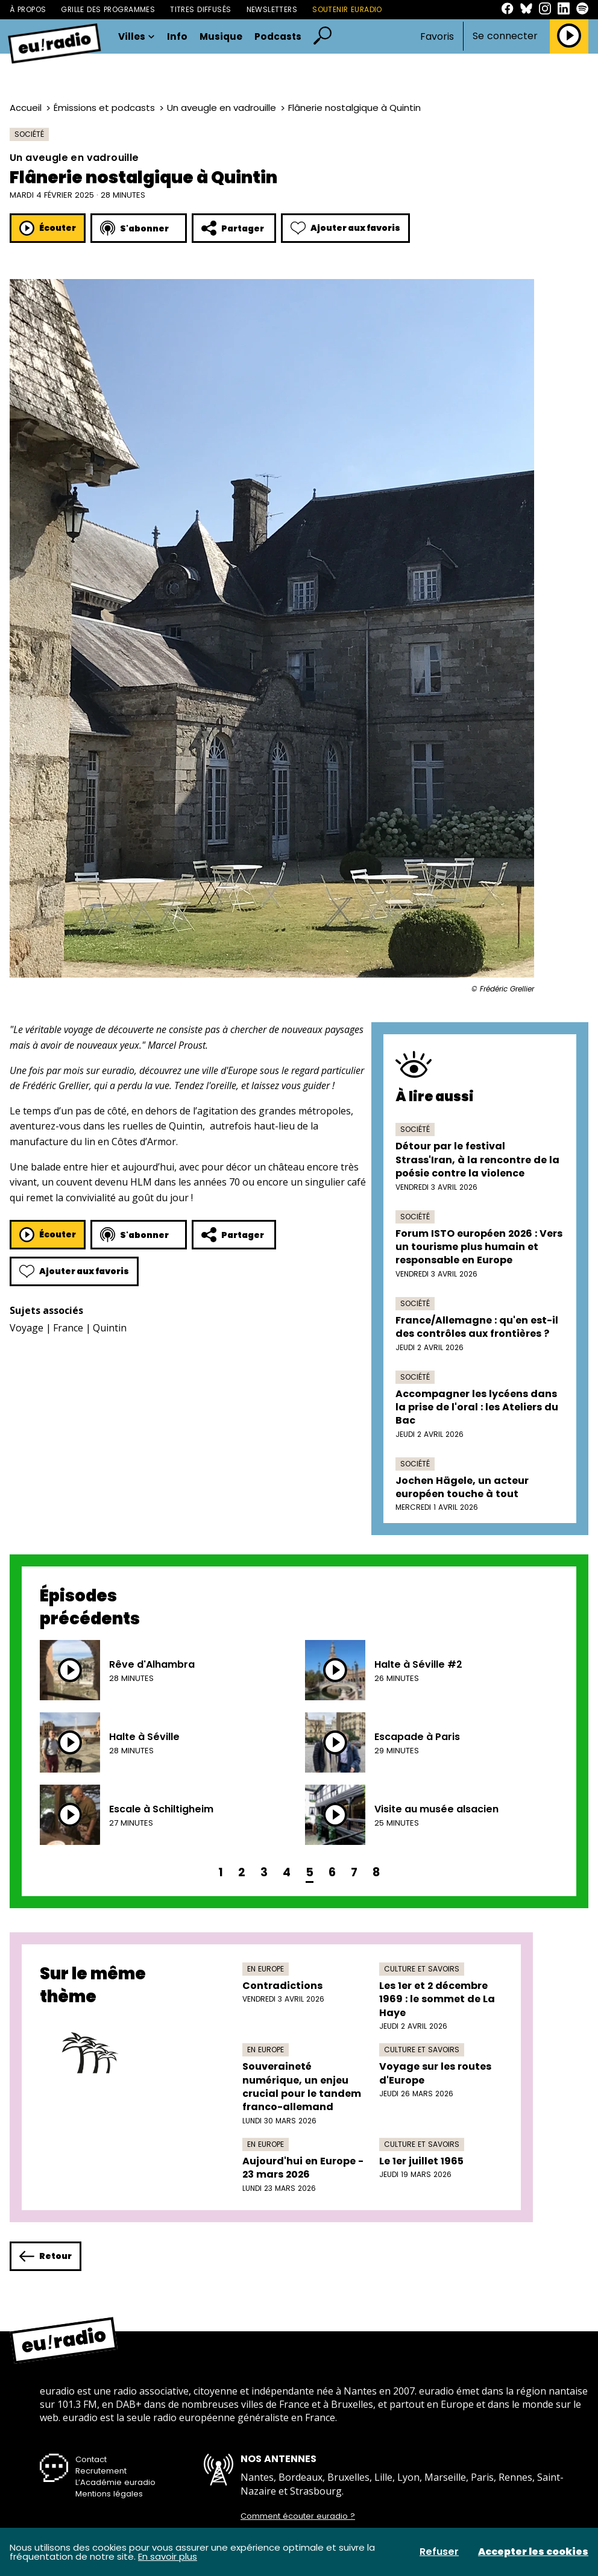 The width and height of the screenshot is (598, 2576). What do you see at coordinates (177, 36) in the screenshot?
I see `Info` at bounding box center [177, 36].